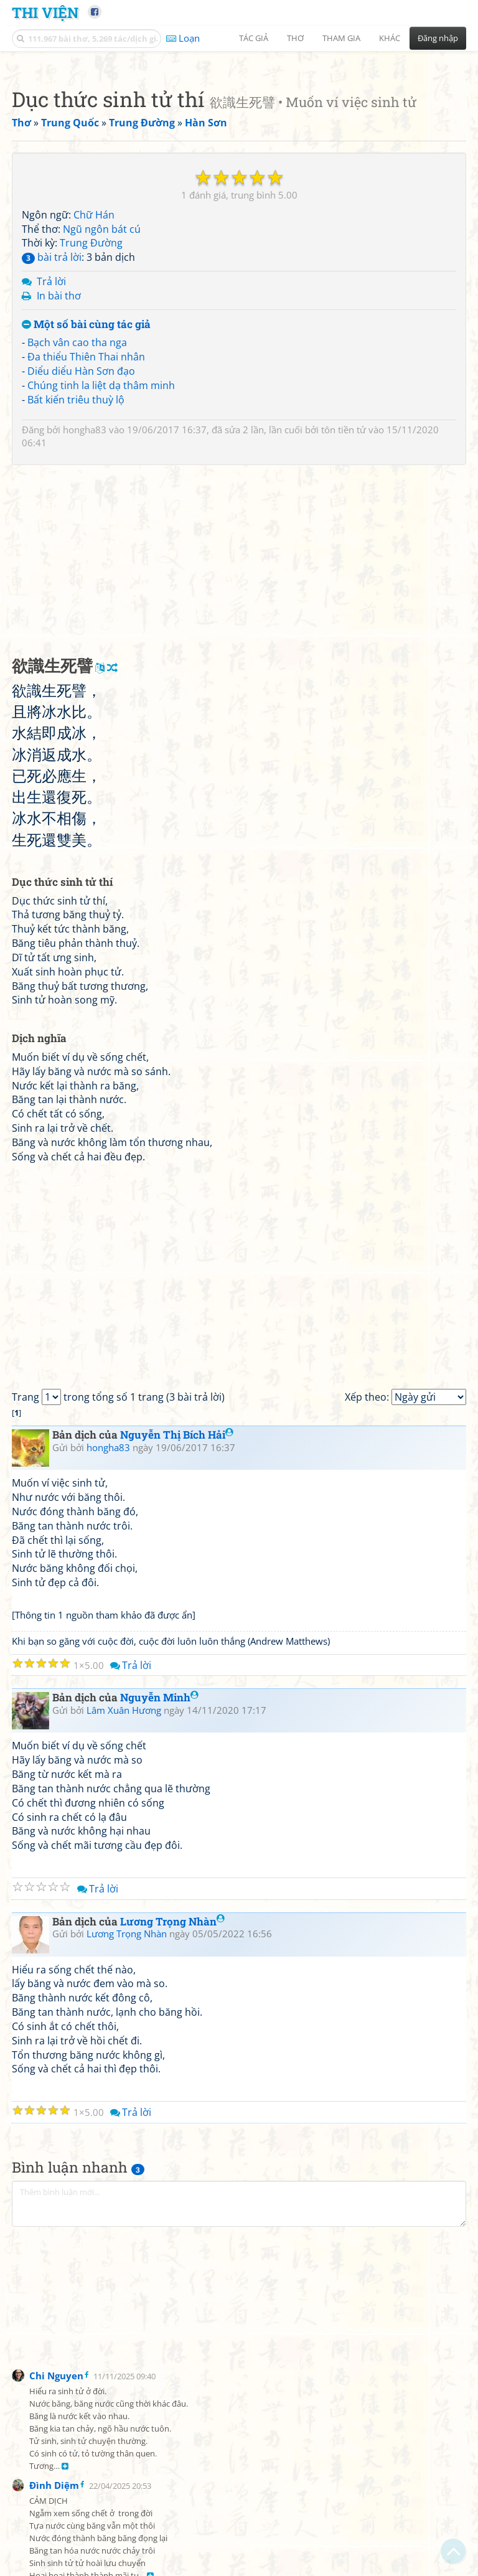  What do you see at coordinates (101, 559) in the screenshot?
I see `Chúng tinh la liệt dạ thâm minh` at bounding box center [101, 559].